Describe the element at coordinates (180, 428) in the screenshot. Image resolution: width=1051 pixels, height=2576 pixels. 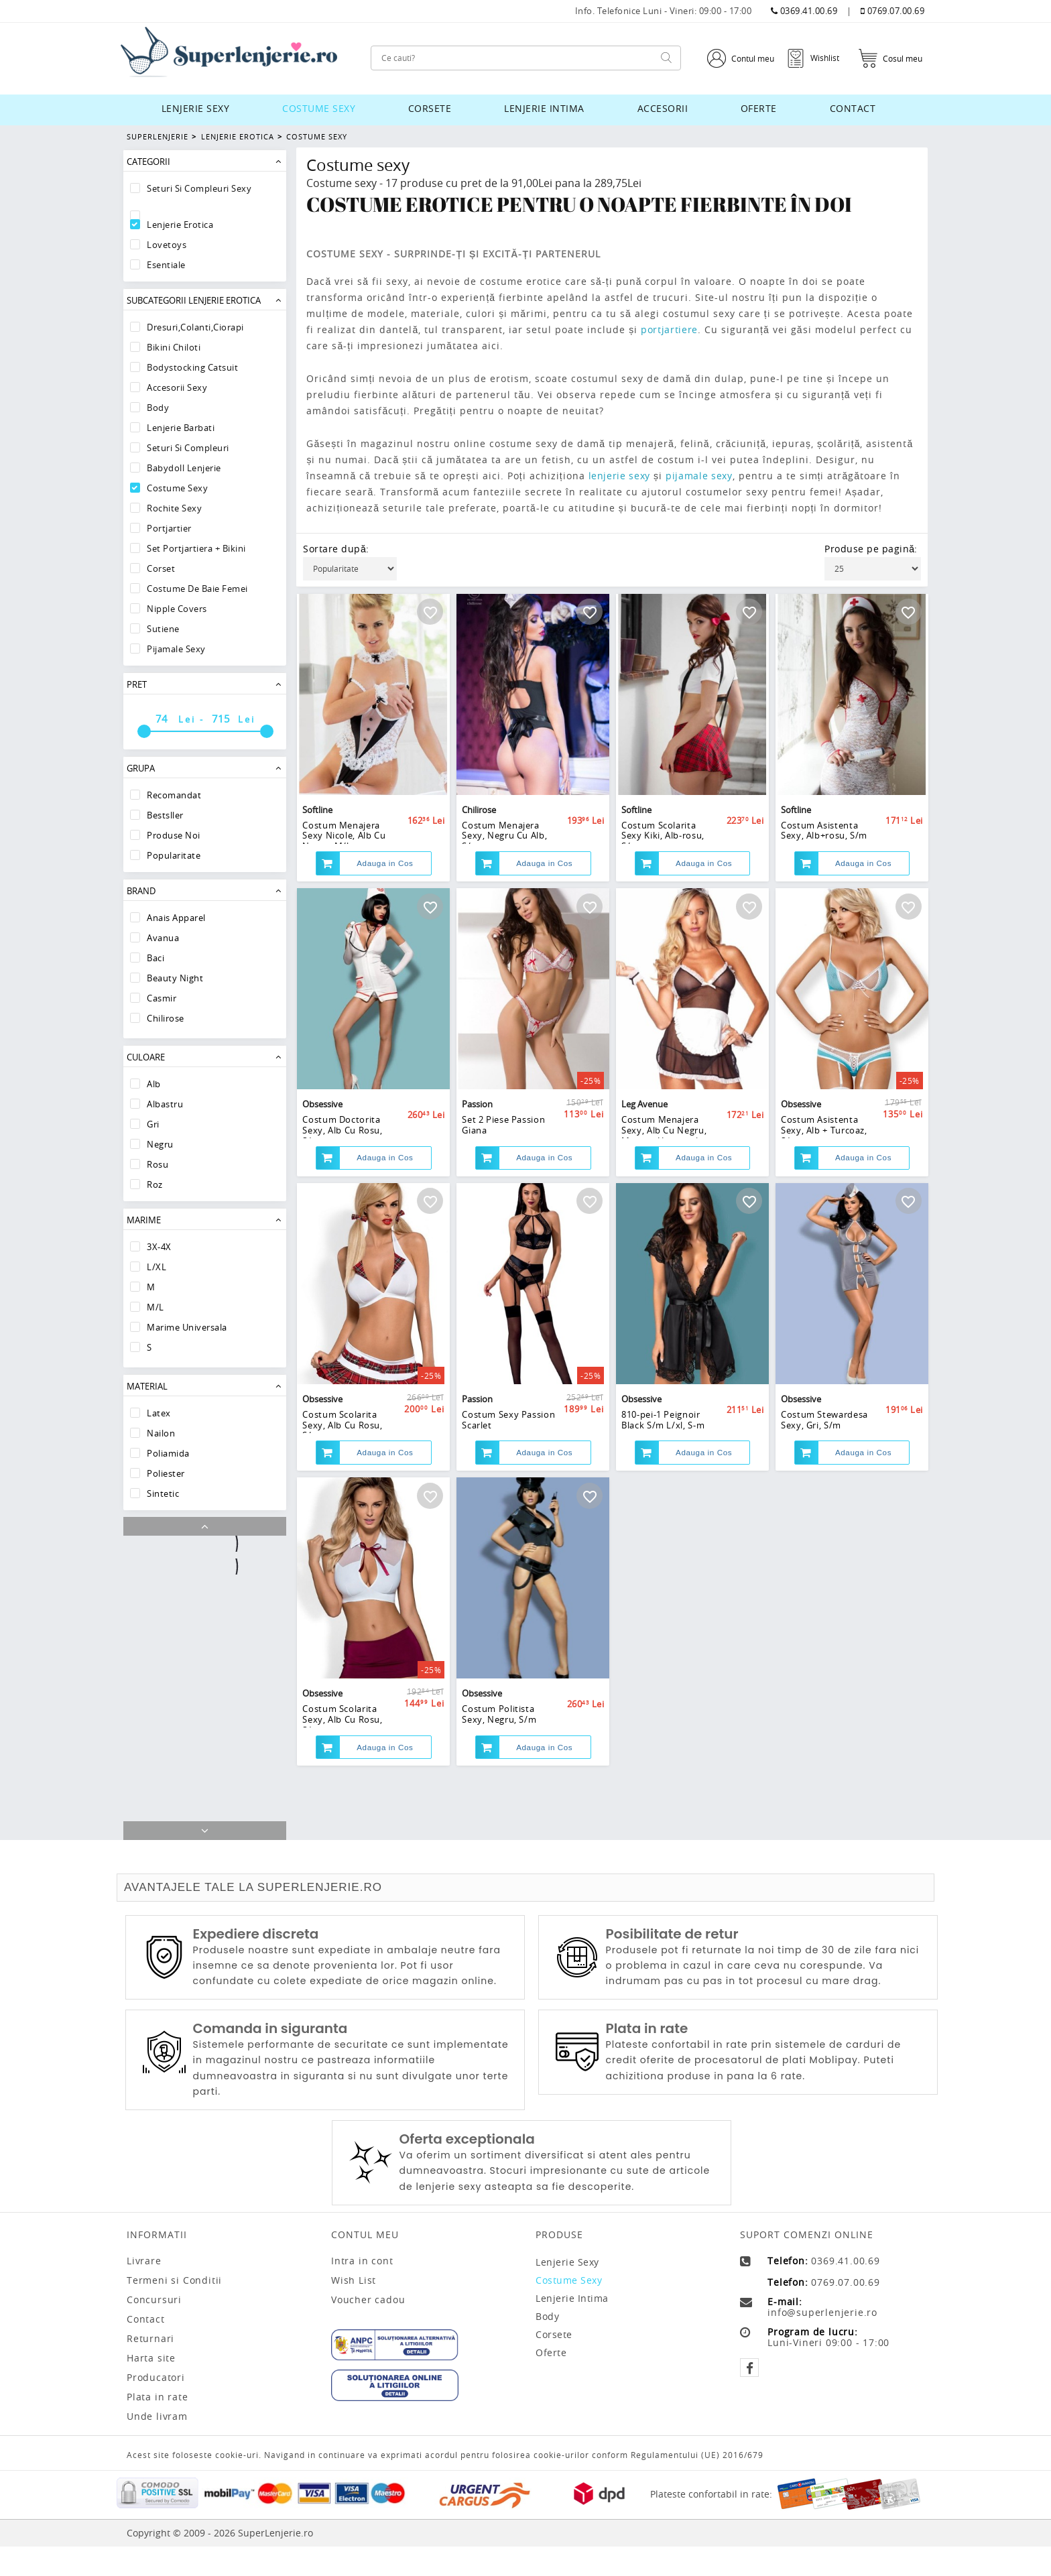
I see `Lenjerie Barbati` at that location.